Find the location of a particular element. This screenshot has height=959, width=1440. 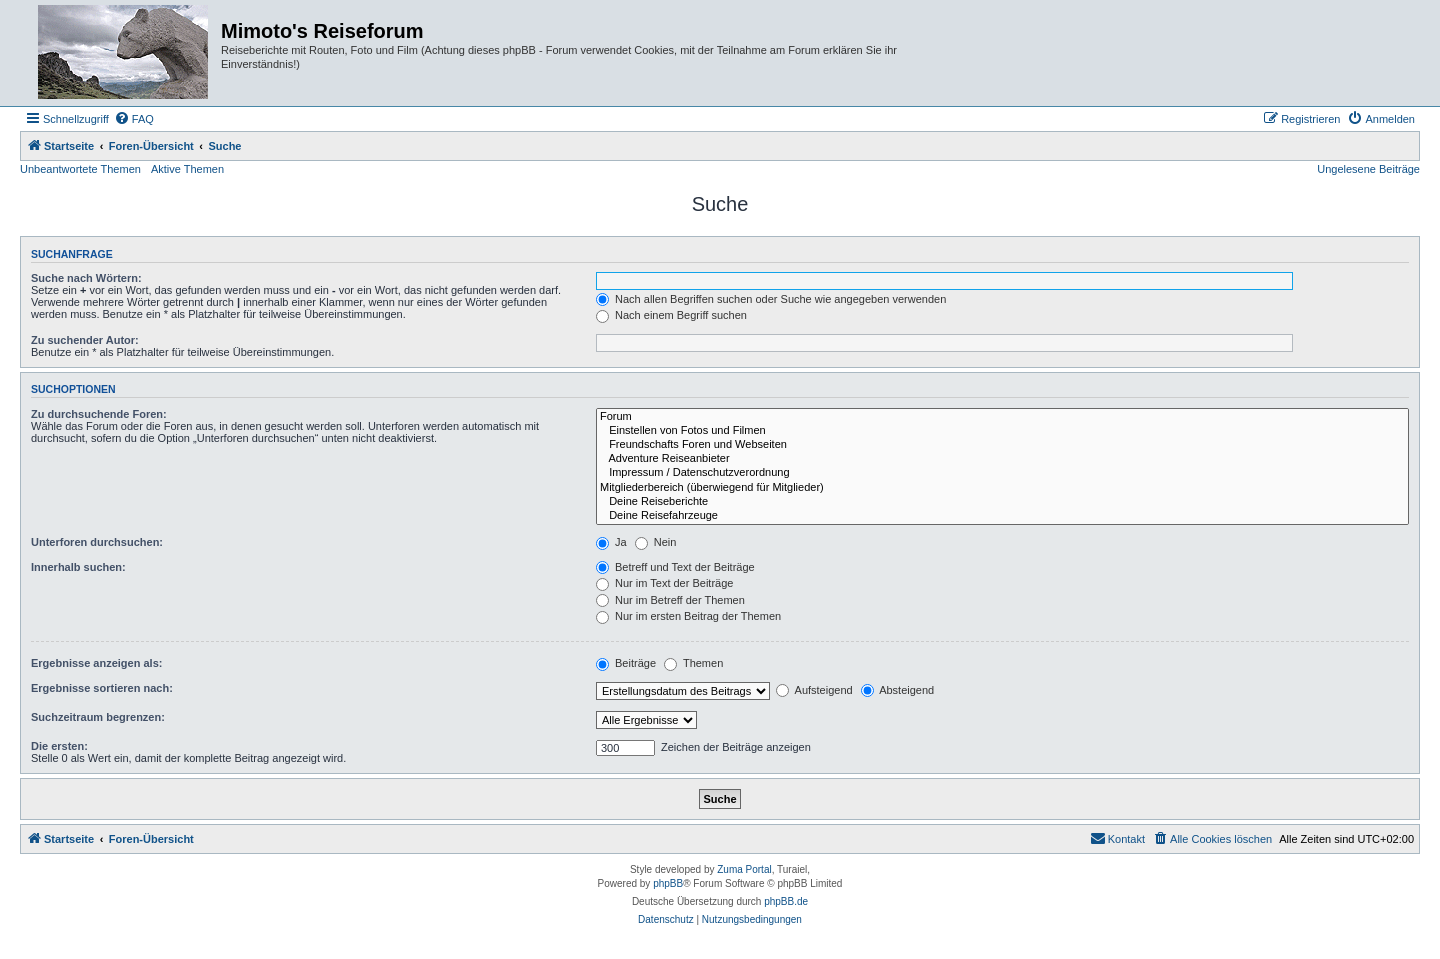

Themen is located at coordinates (693, 663).